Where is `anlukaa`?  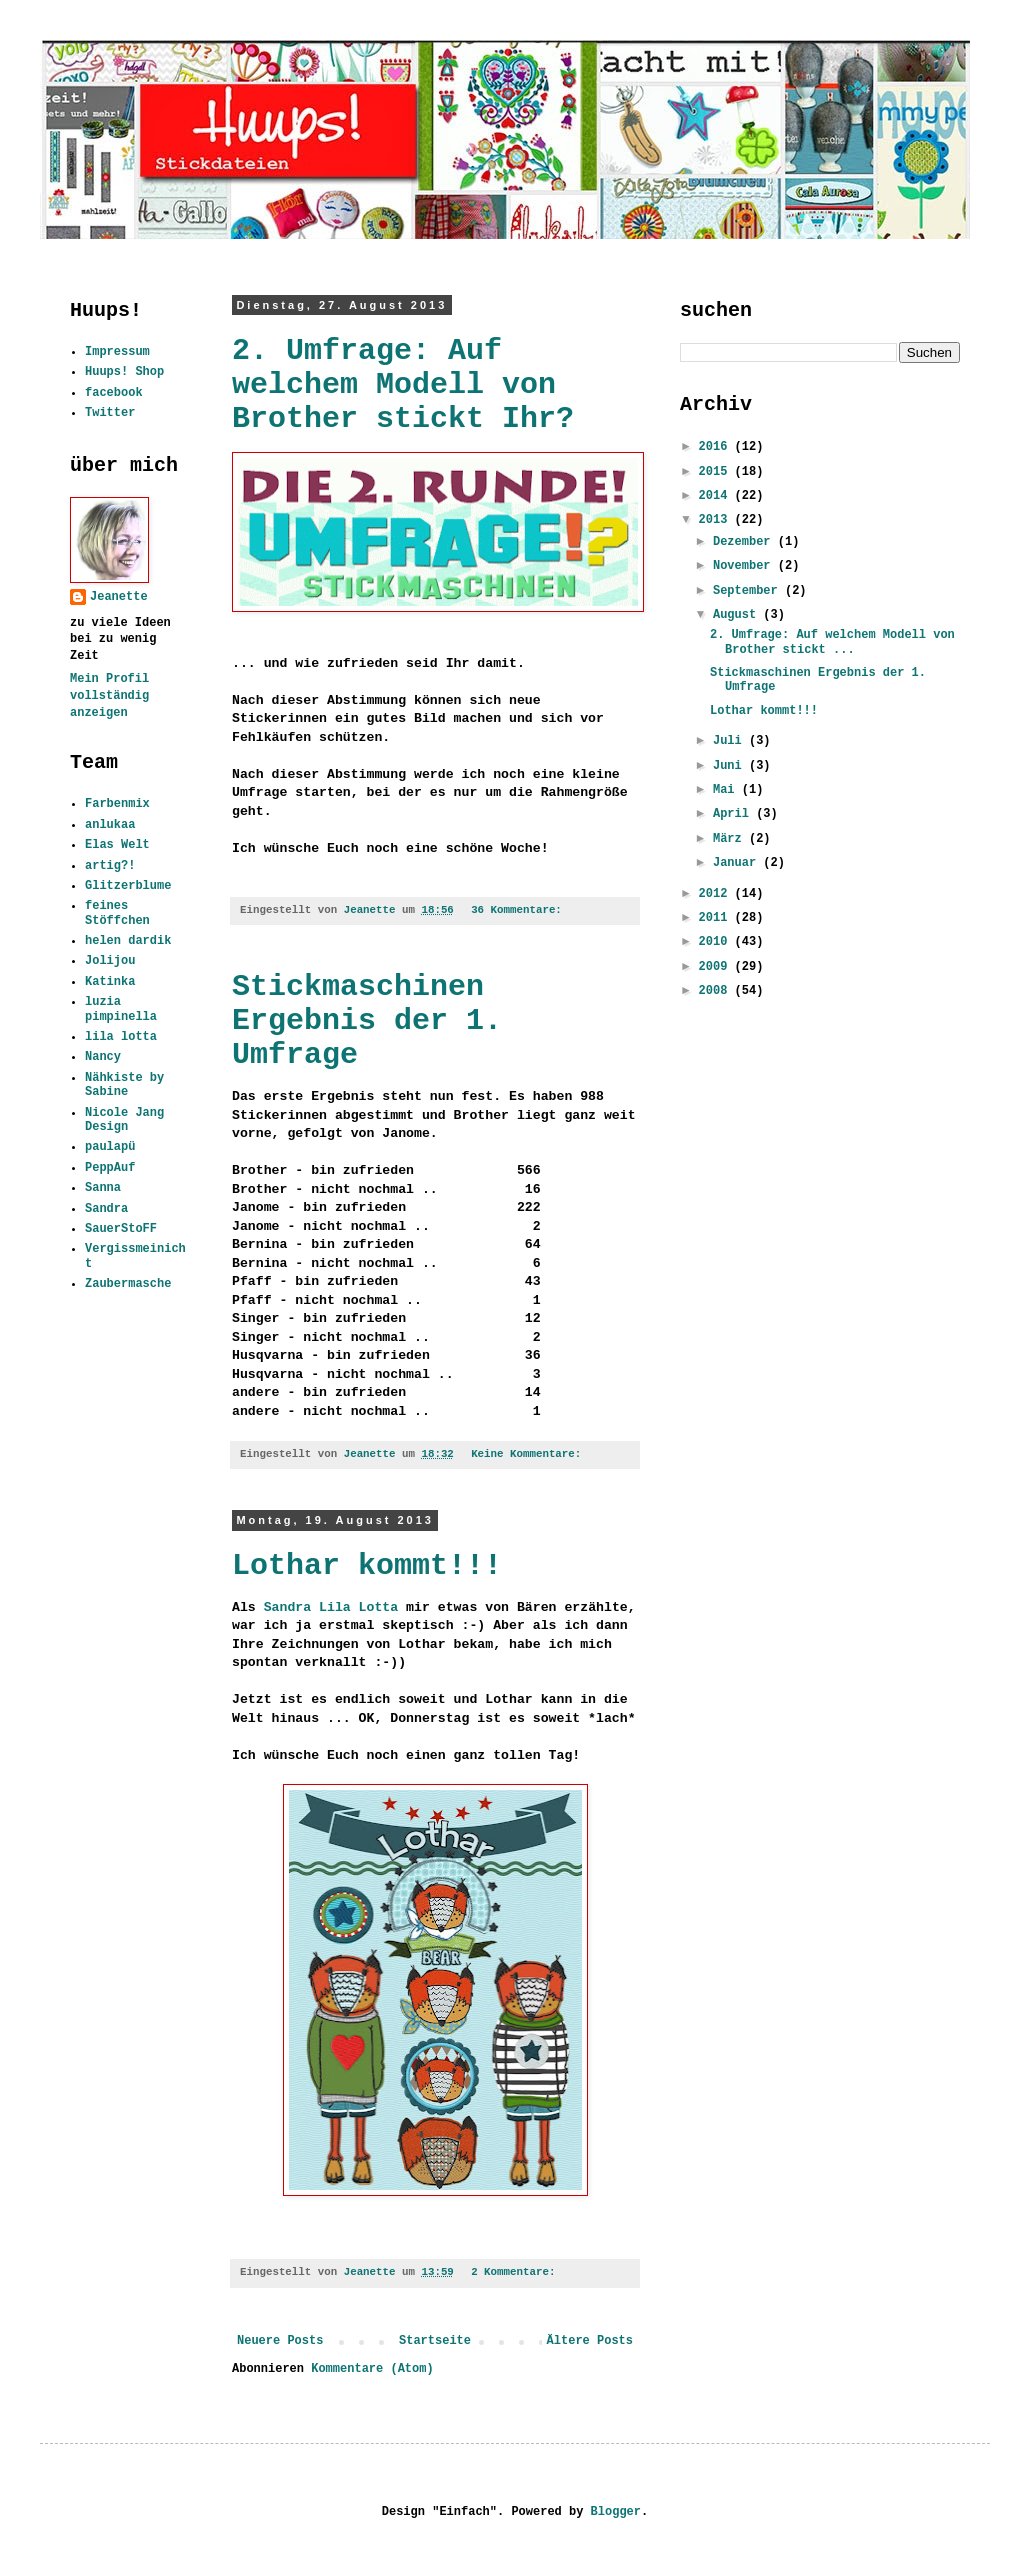 anlukaa is located at coordinates (110, 825).